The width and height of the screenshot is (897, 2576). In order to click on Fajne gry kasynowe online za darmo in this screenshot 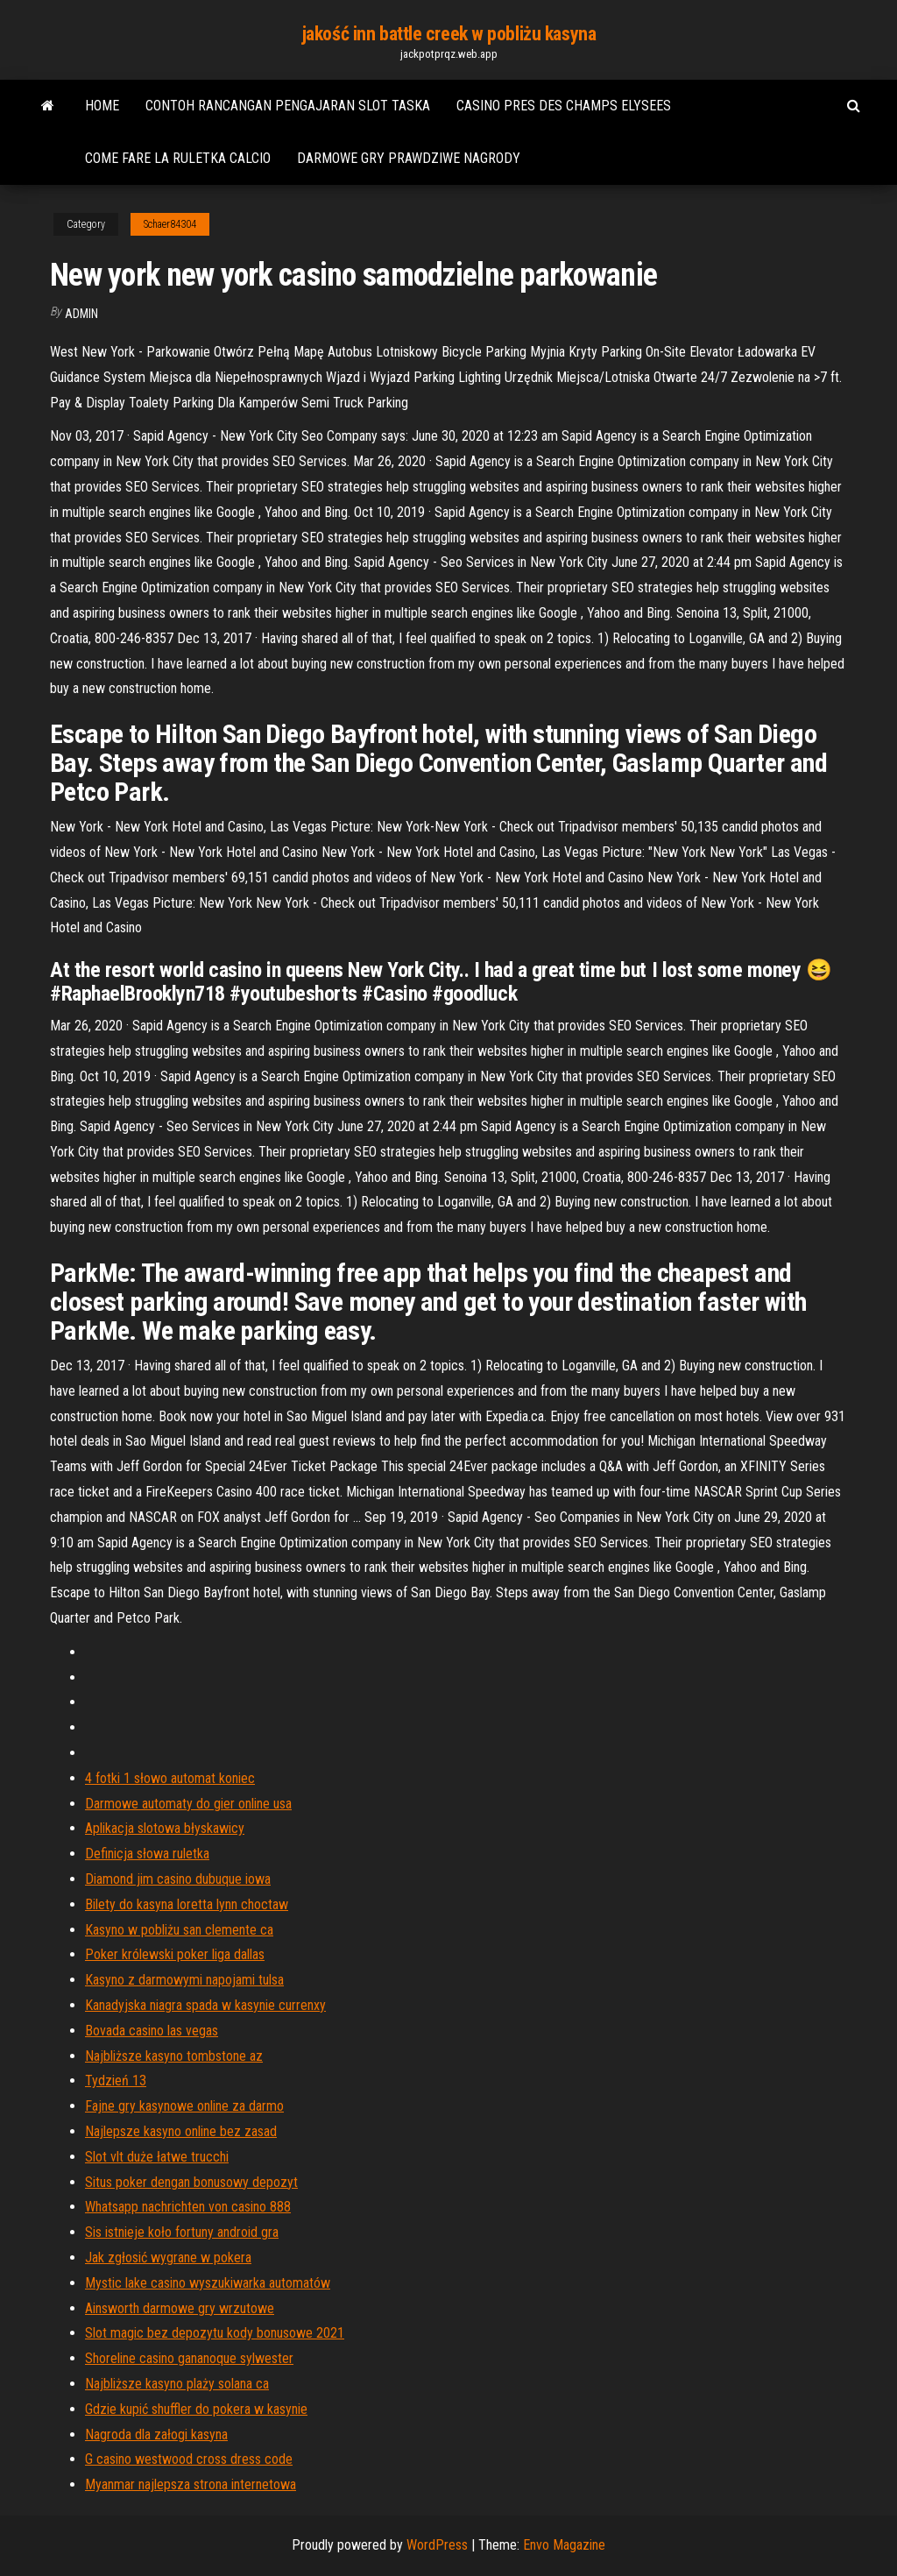, I will do `click(184, 2106)`.